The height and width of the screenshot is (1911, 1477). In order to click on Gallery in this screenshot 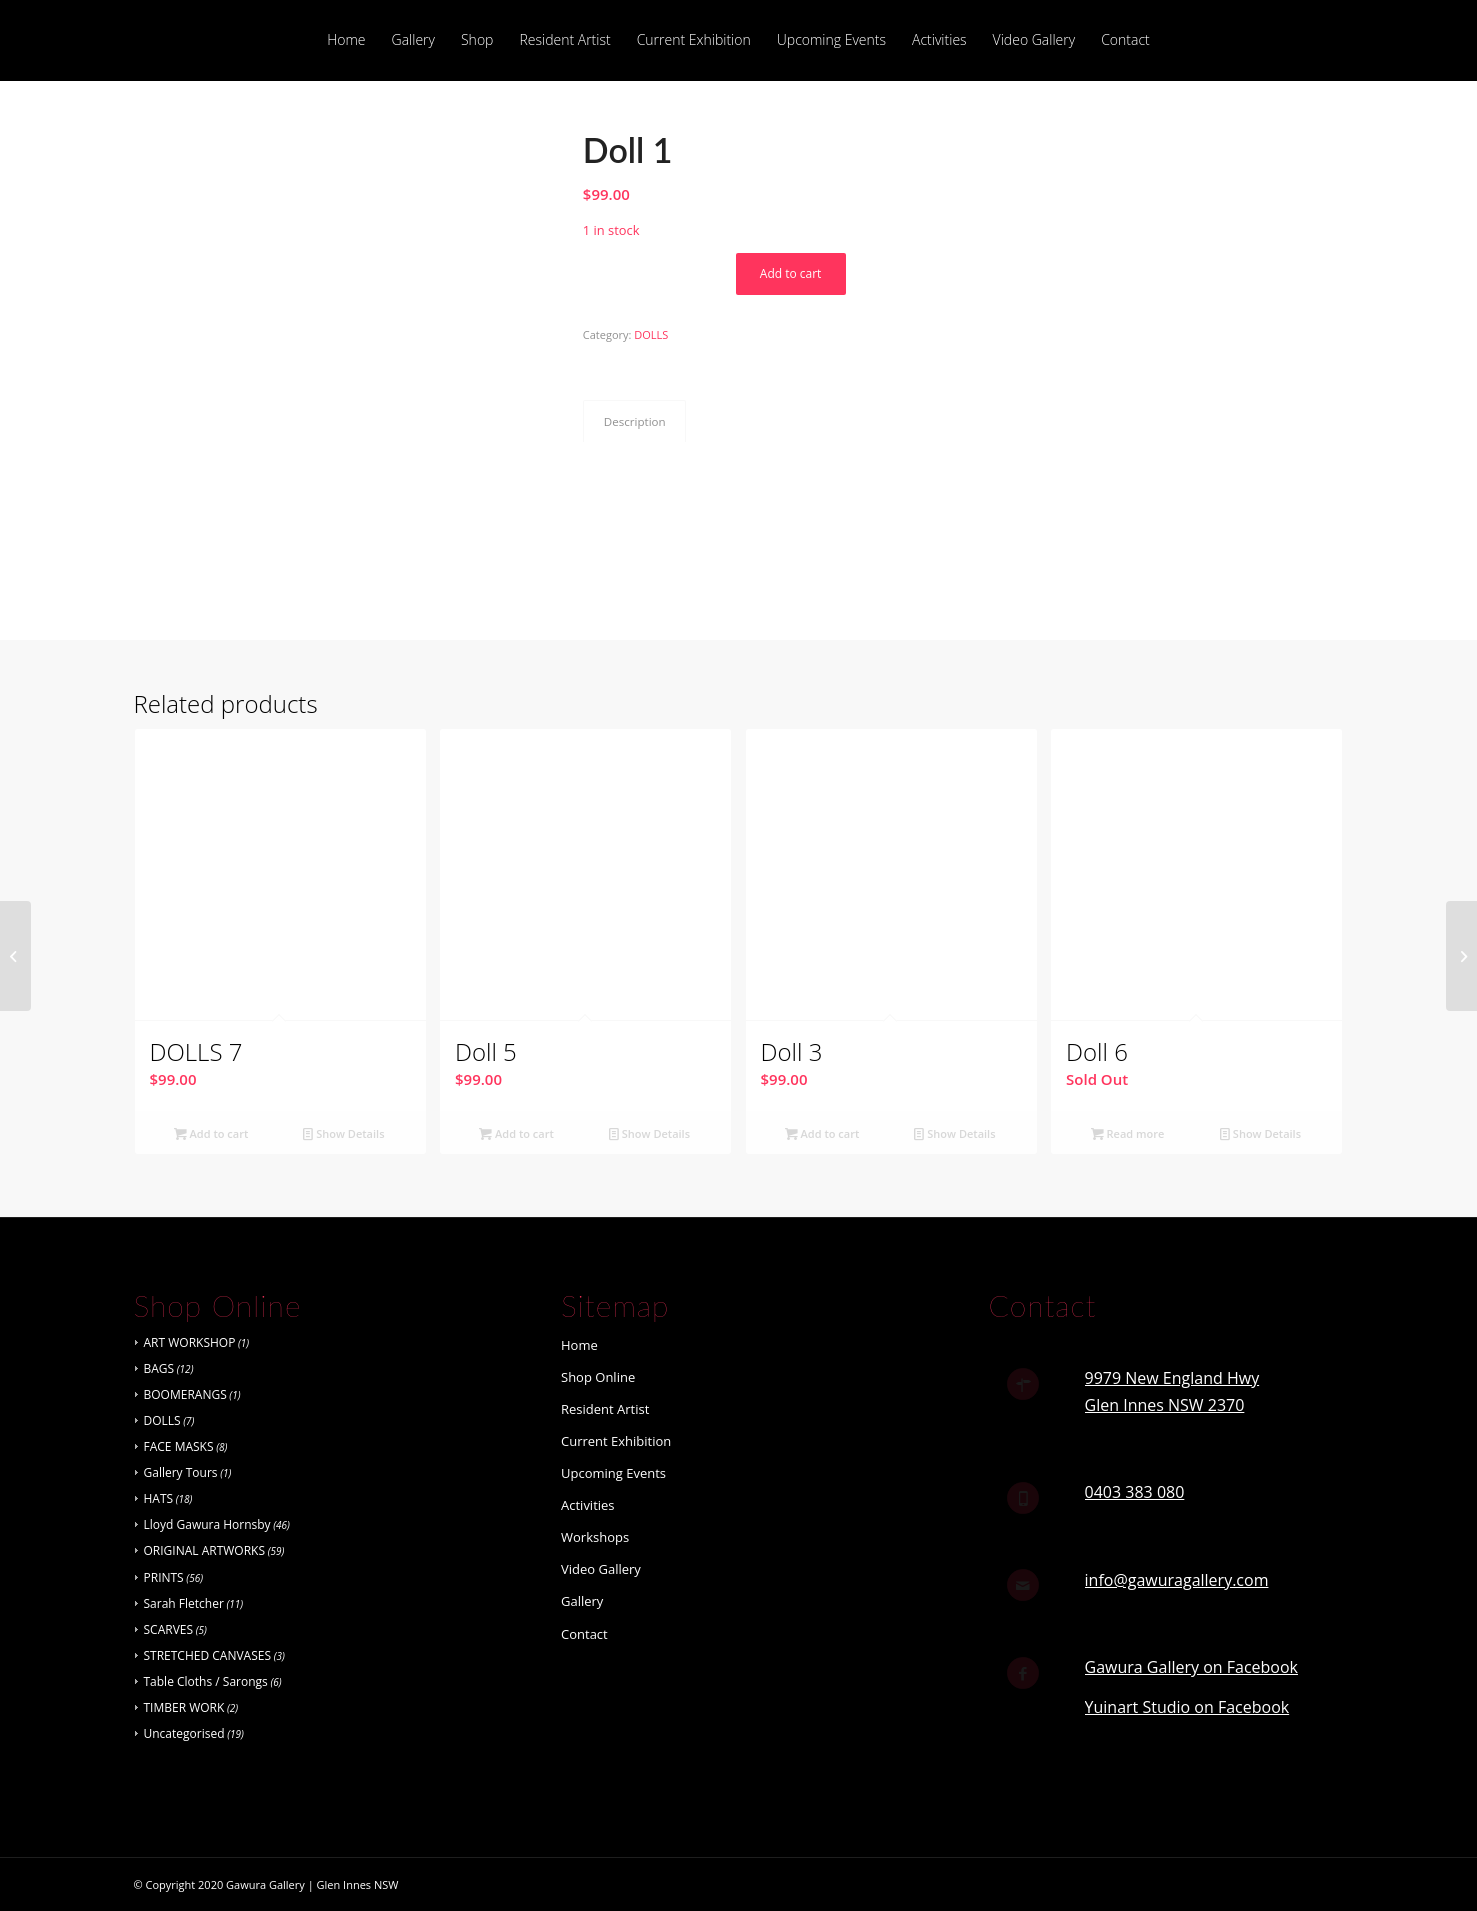, I will do `click(582, 1601)`.